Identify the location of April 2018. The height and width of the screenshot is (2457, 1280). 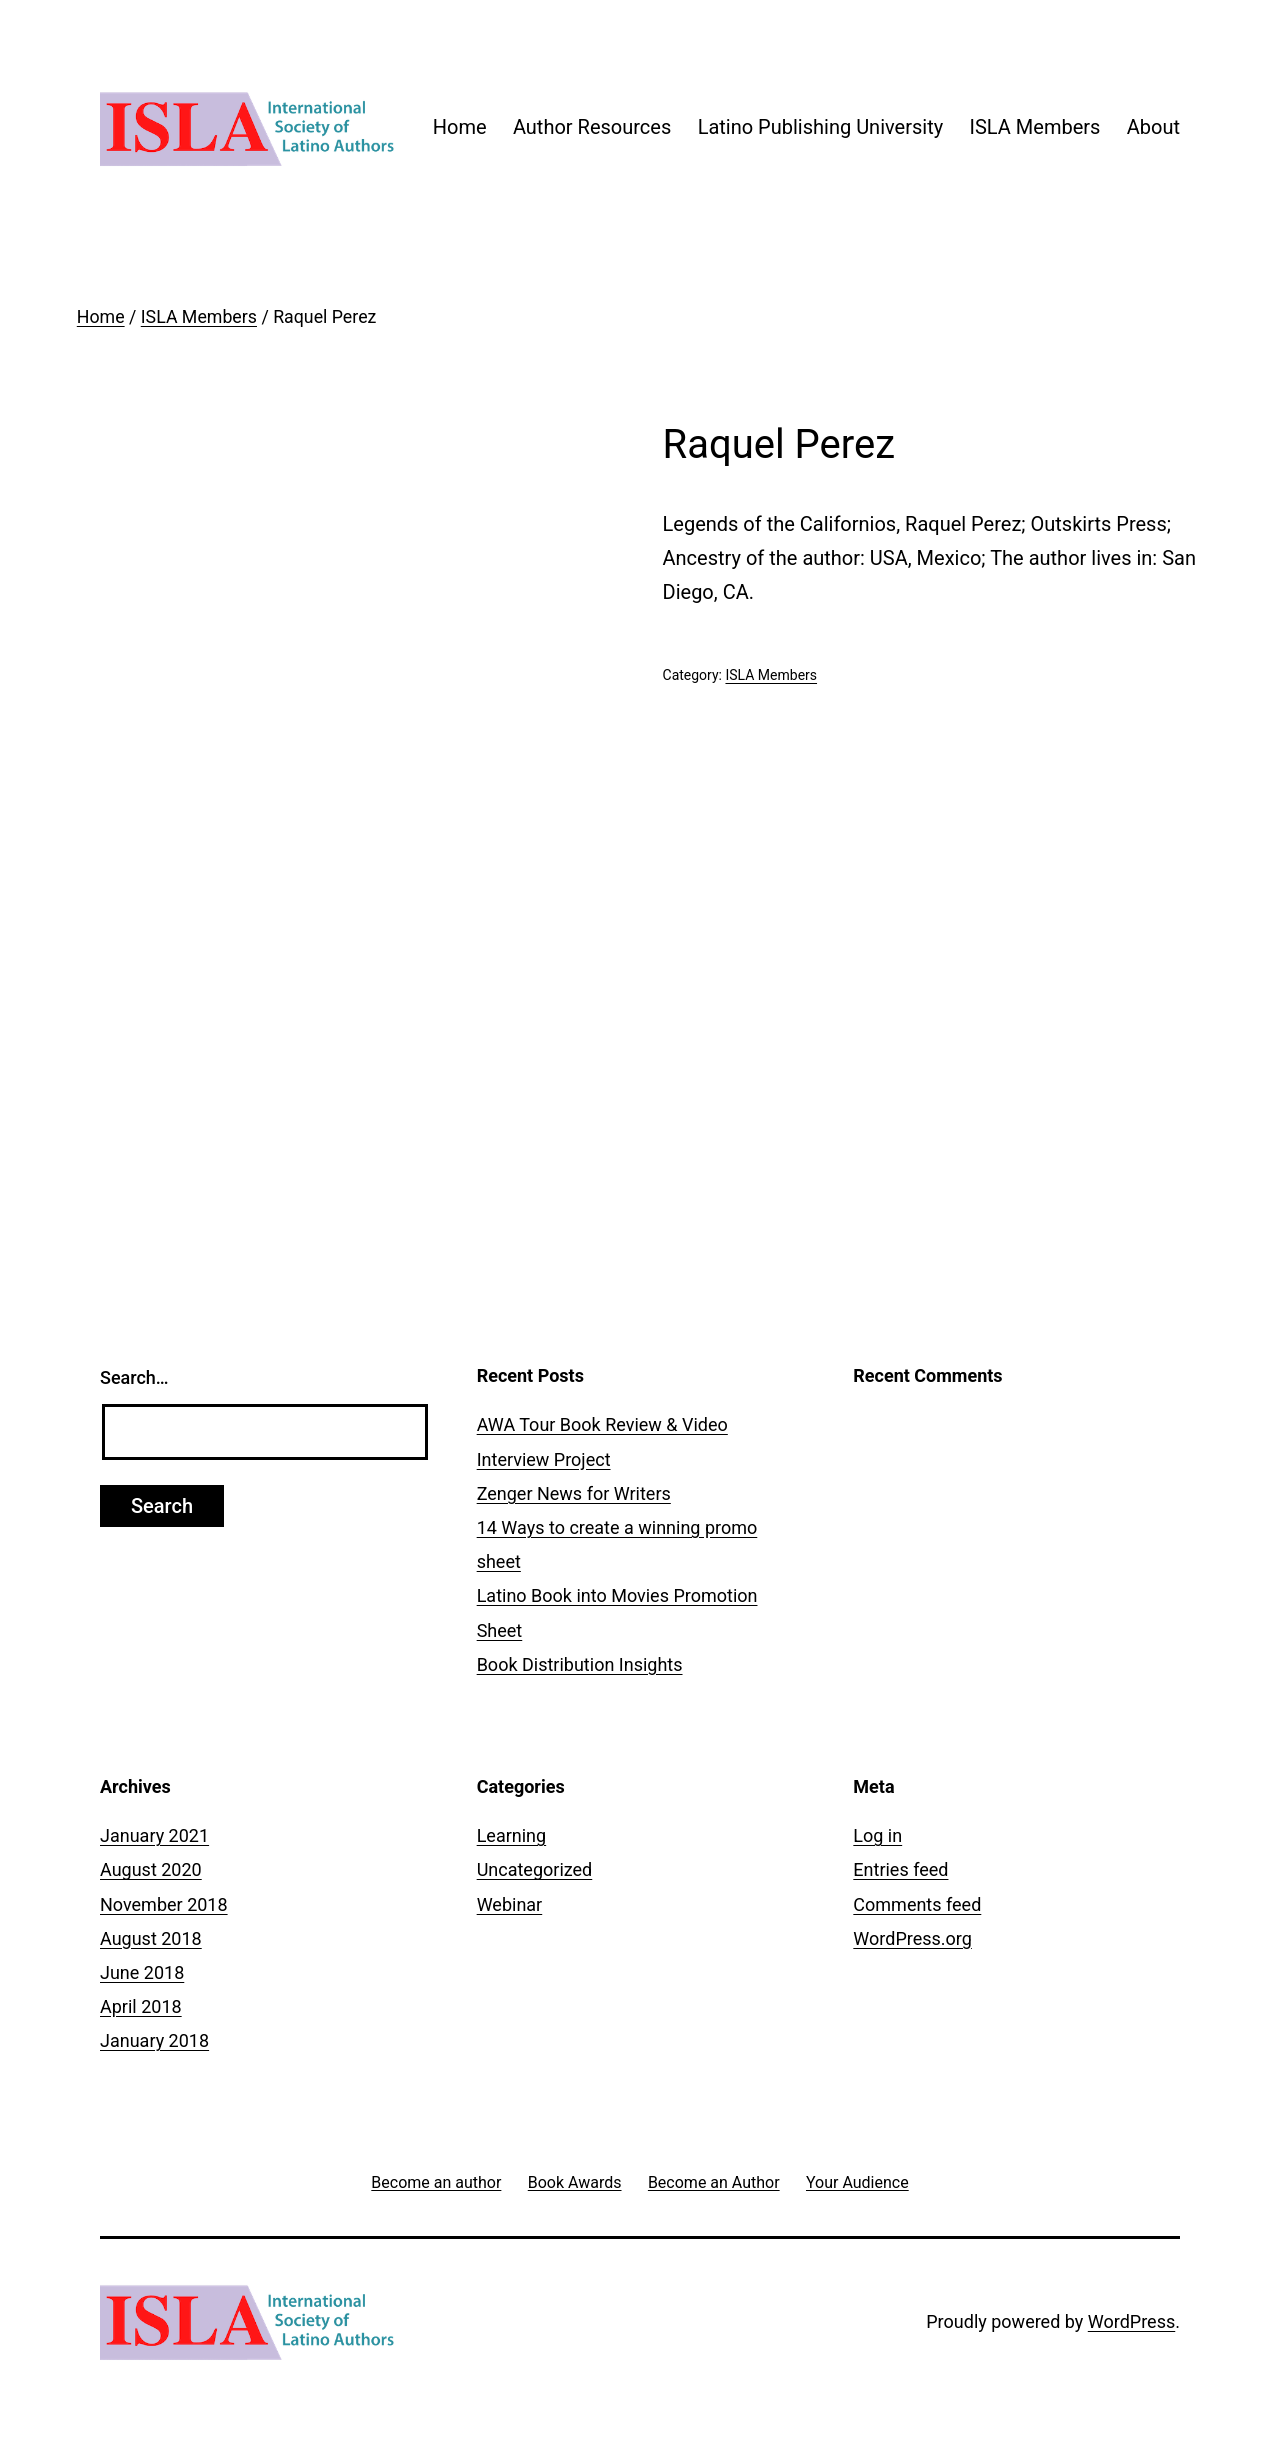
(141, 2006).